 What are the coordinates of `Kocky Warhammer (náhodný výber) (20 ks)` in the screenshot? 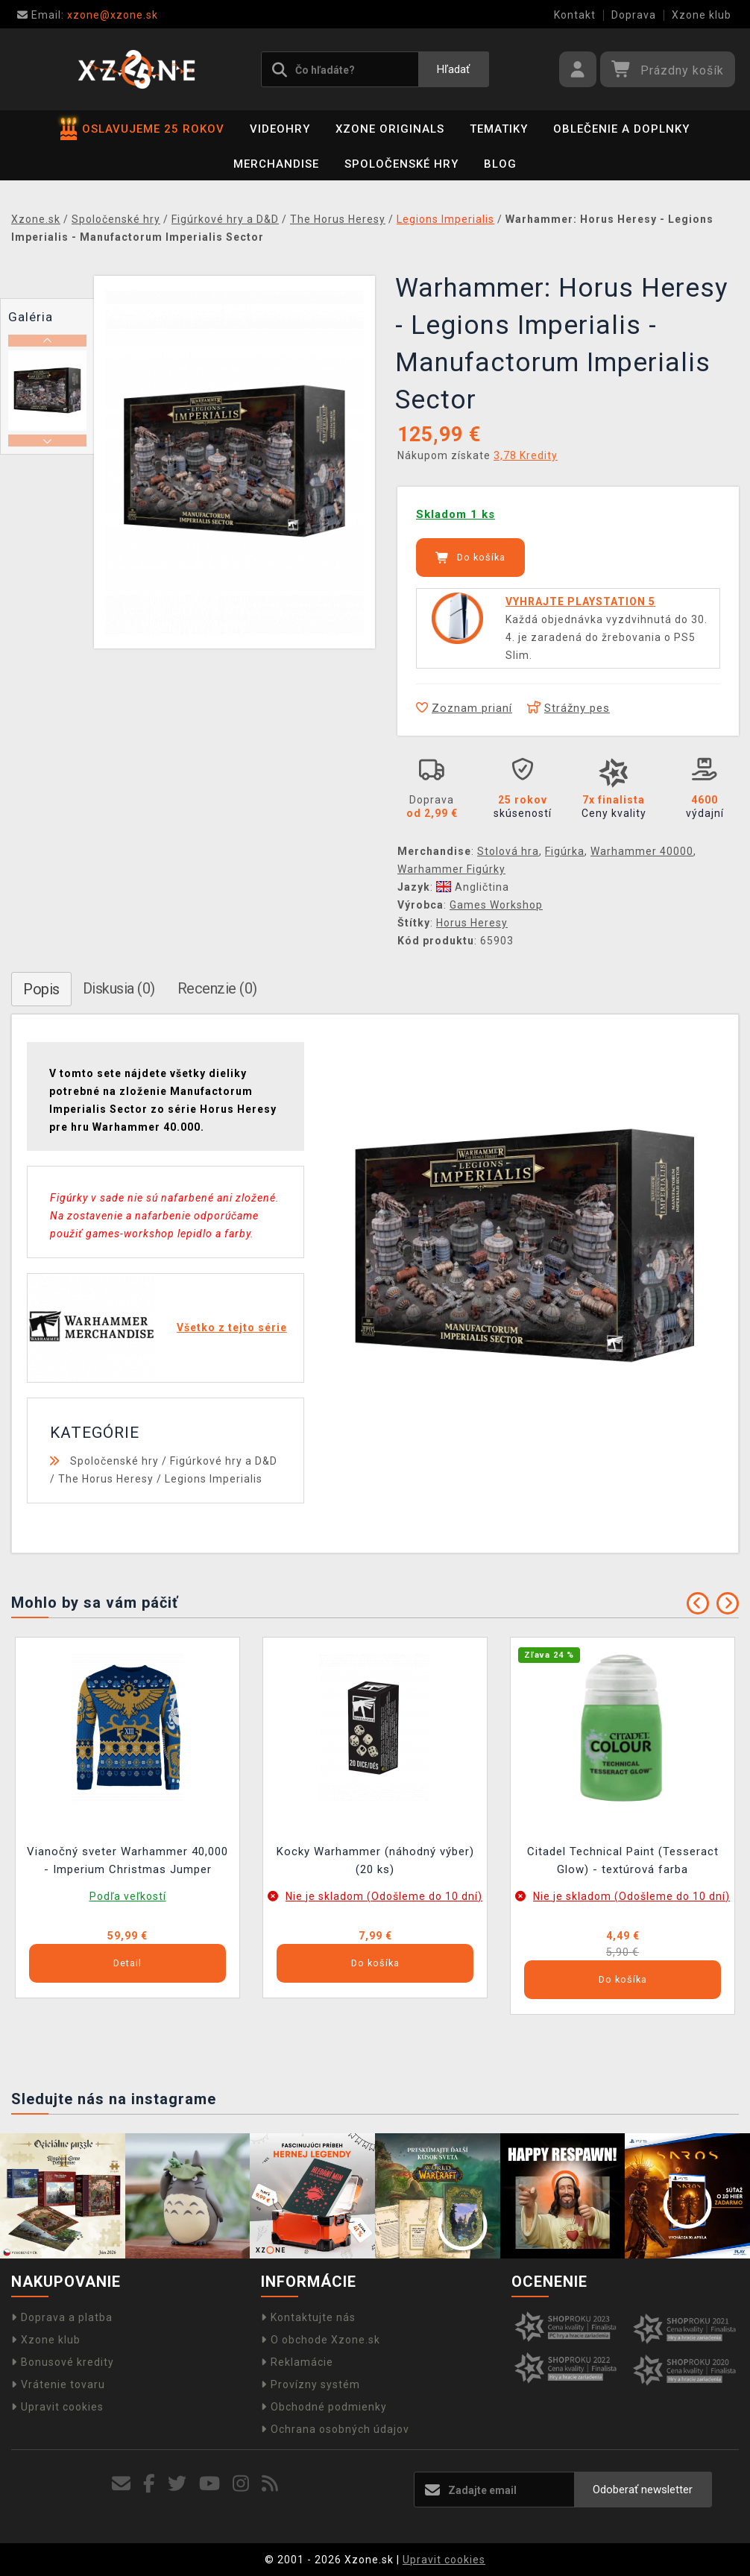 It's located at (375, 1860).